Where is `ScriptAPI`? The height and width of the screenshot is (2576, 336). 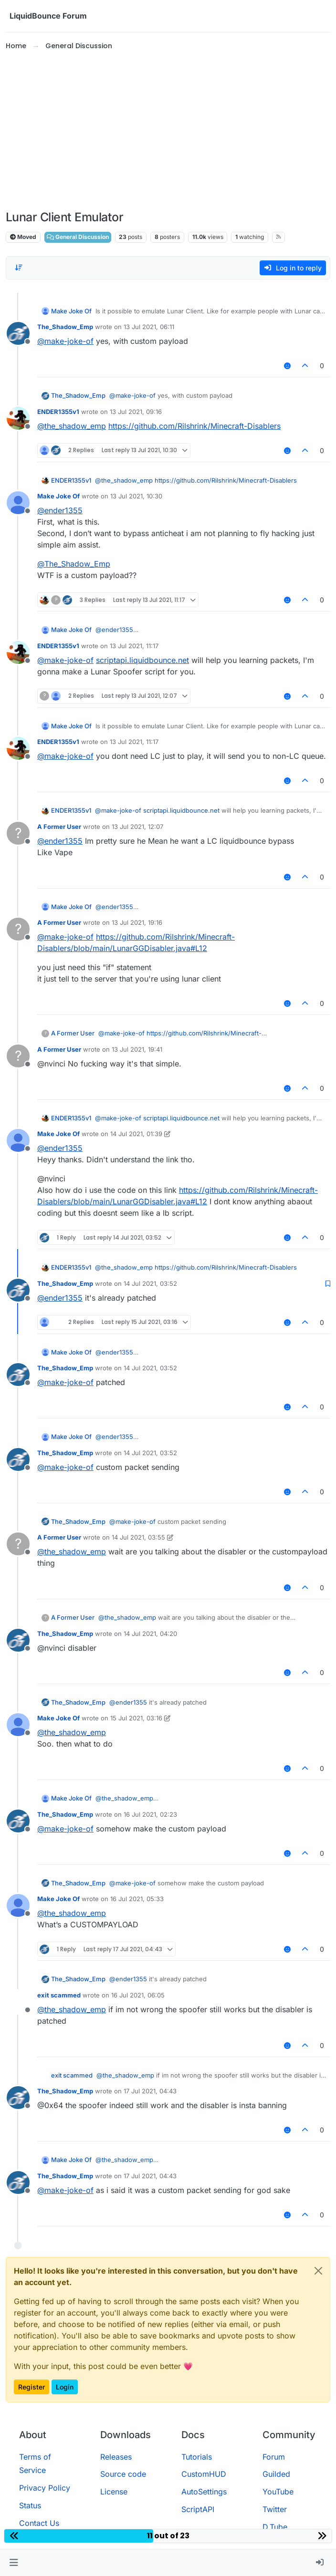 ScriptAPI is located at coordinates (197, 2509).